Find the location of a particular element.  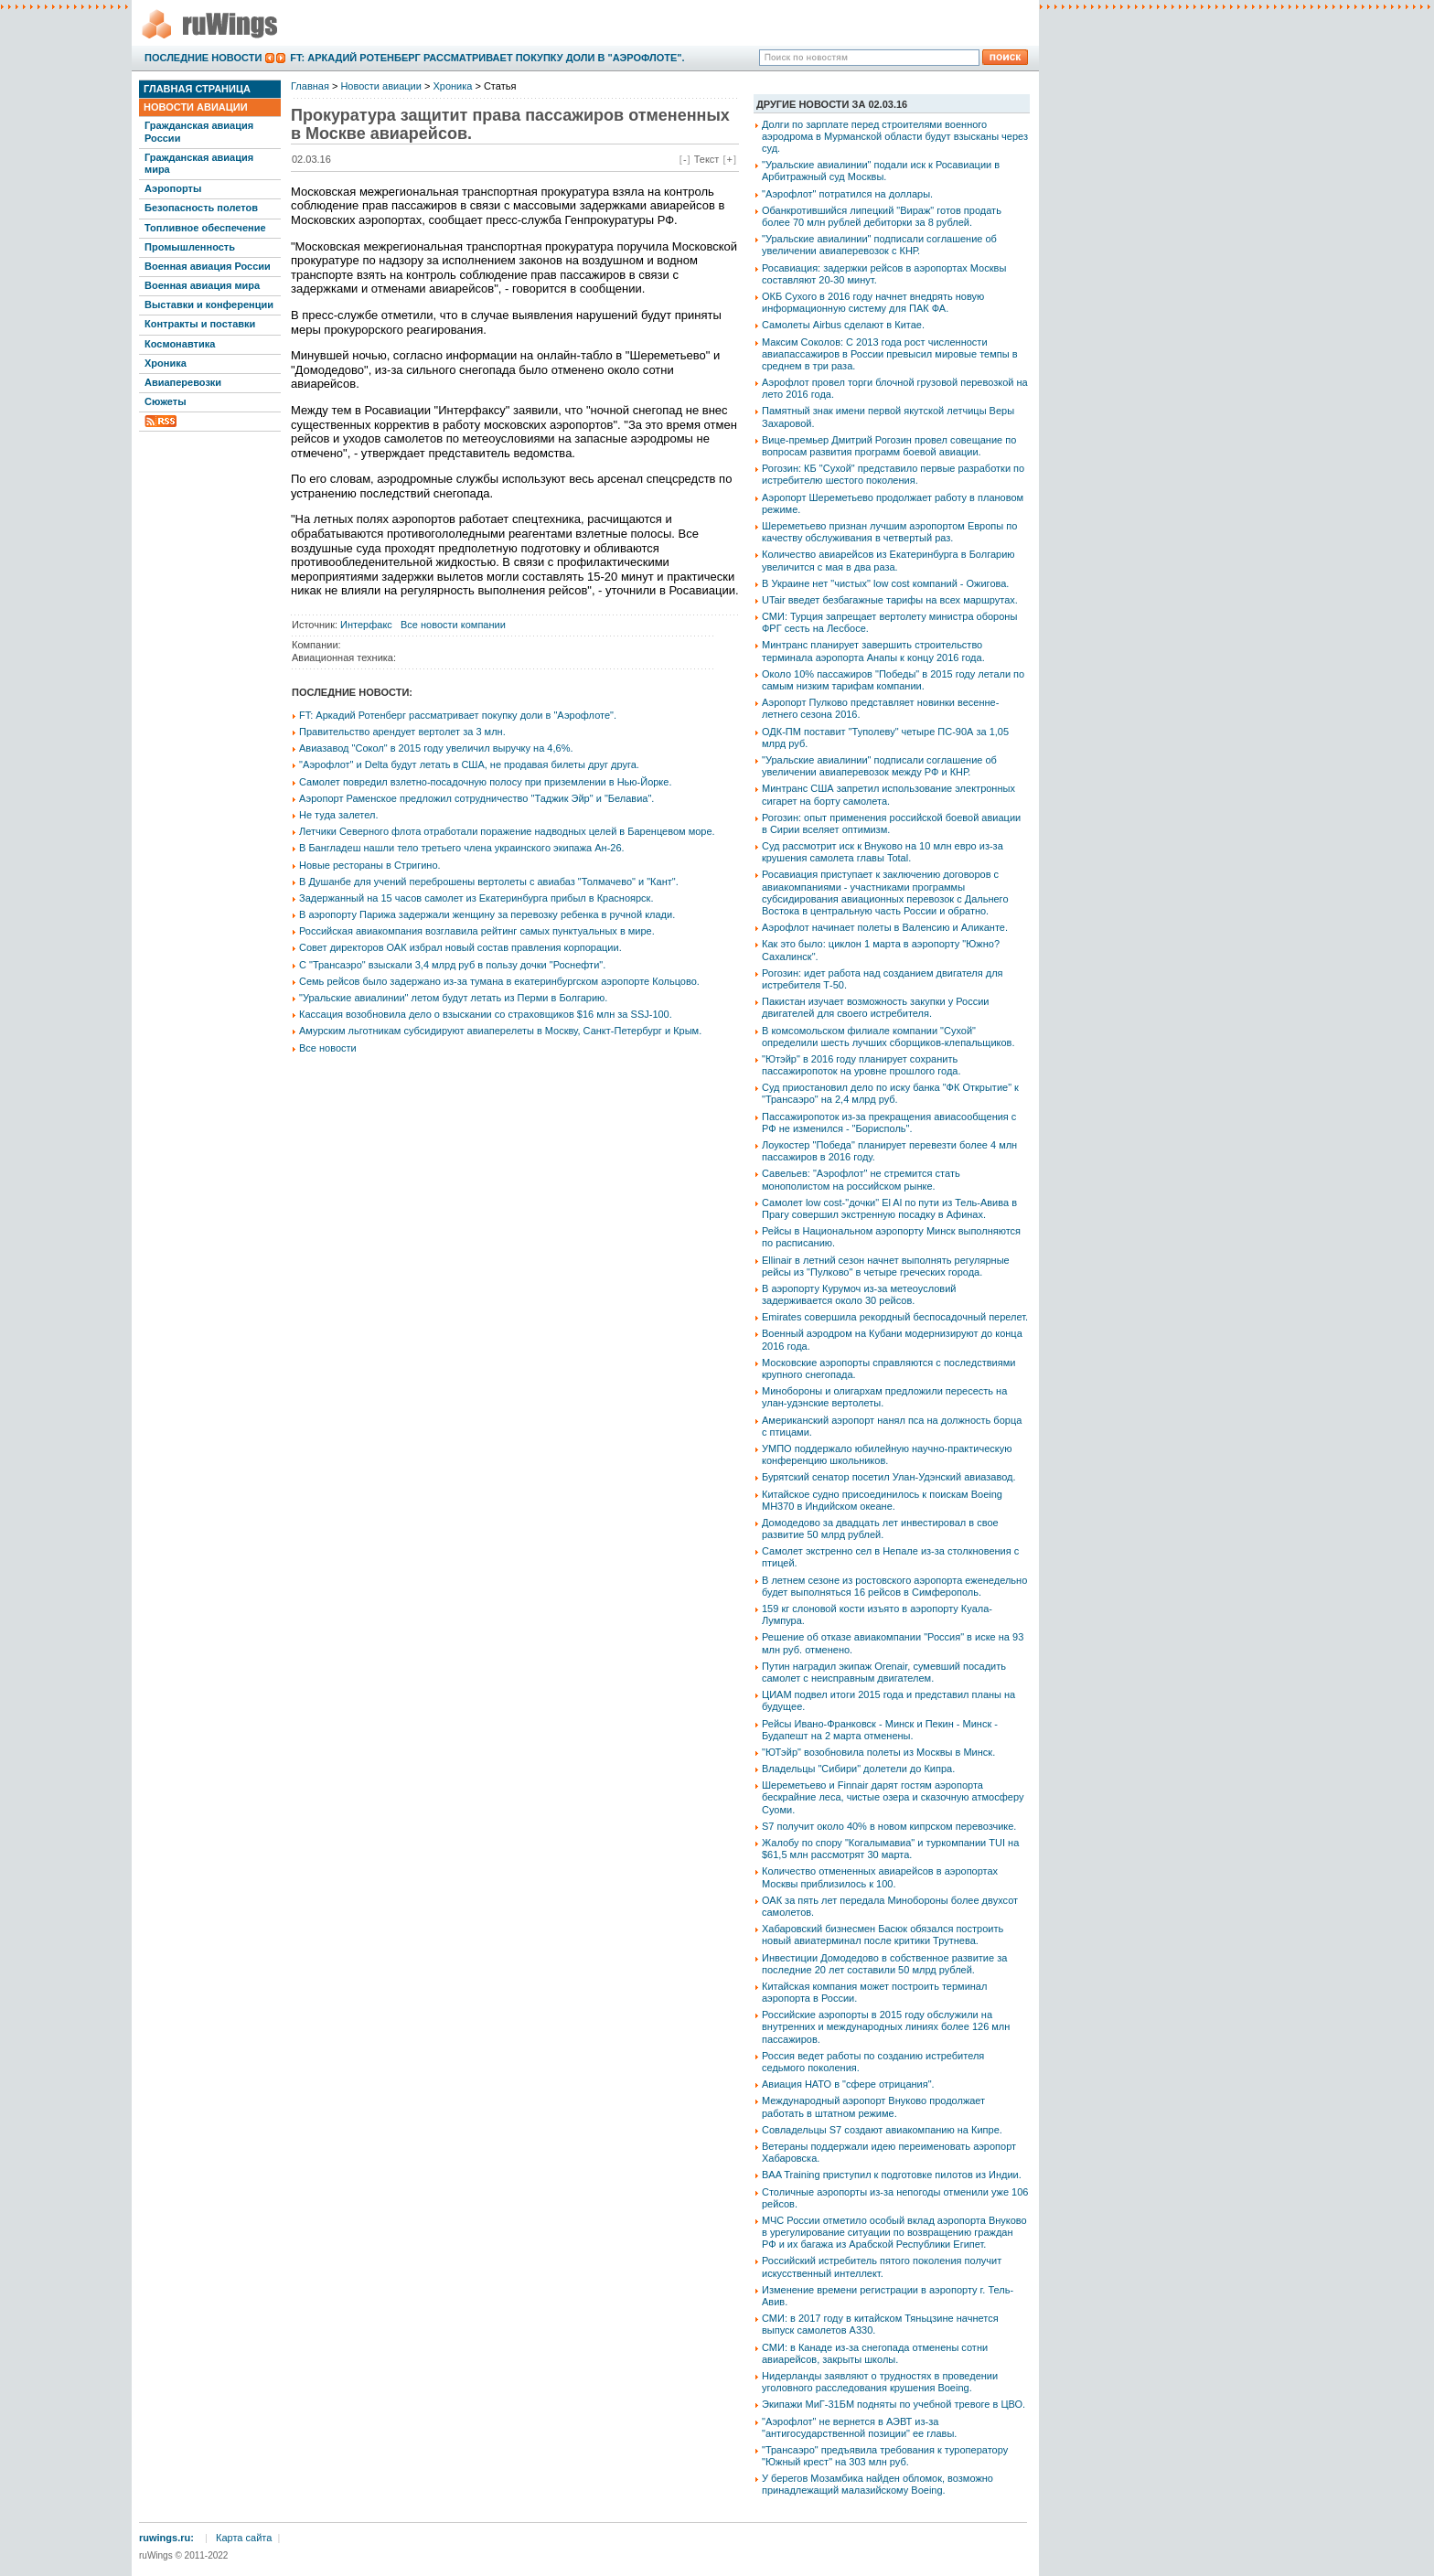

Рогозин: КБ "Сухой" представило первые разработки по истребителю шестого поколения. is located at coordinates (893, 474).